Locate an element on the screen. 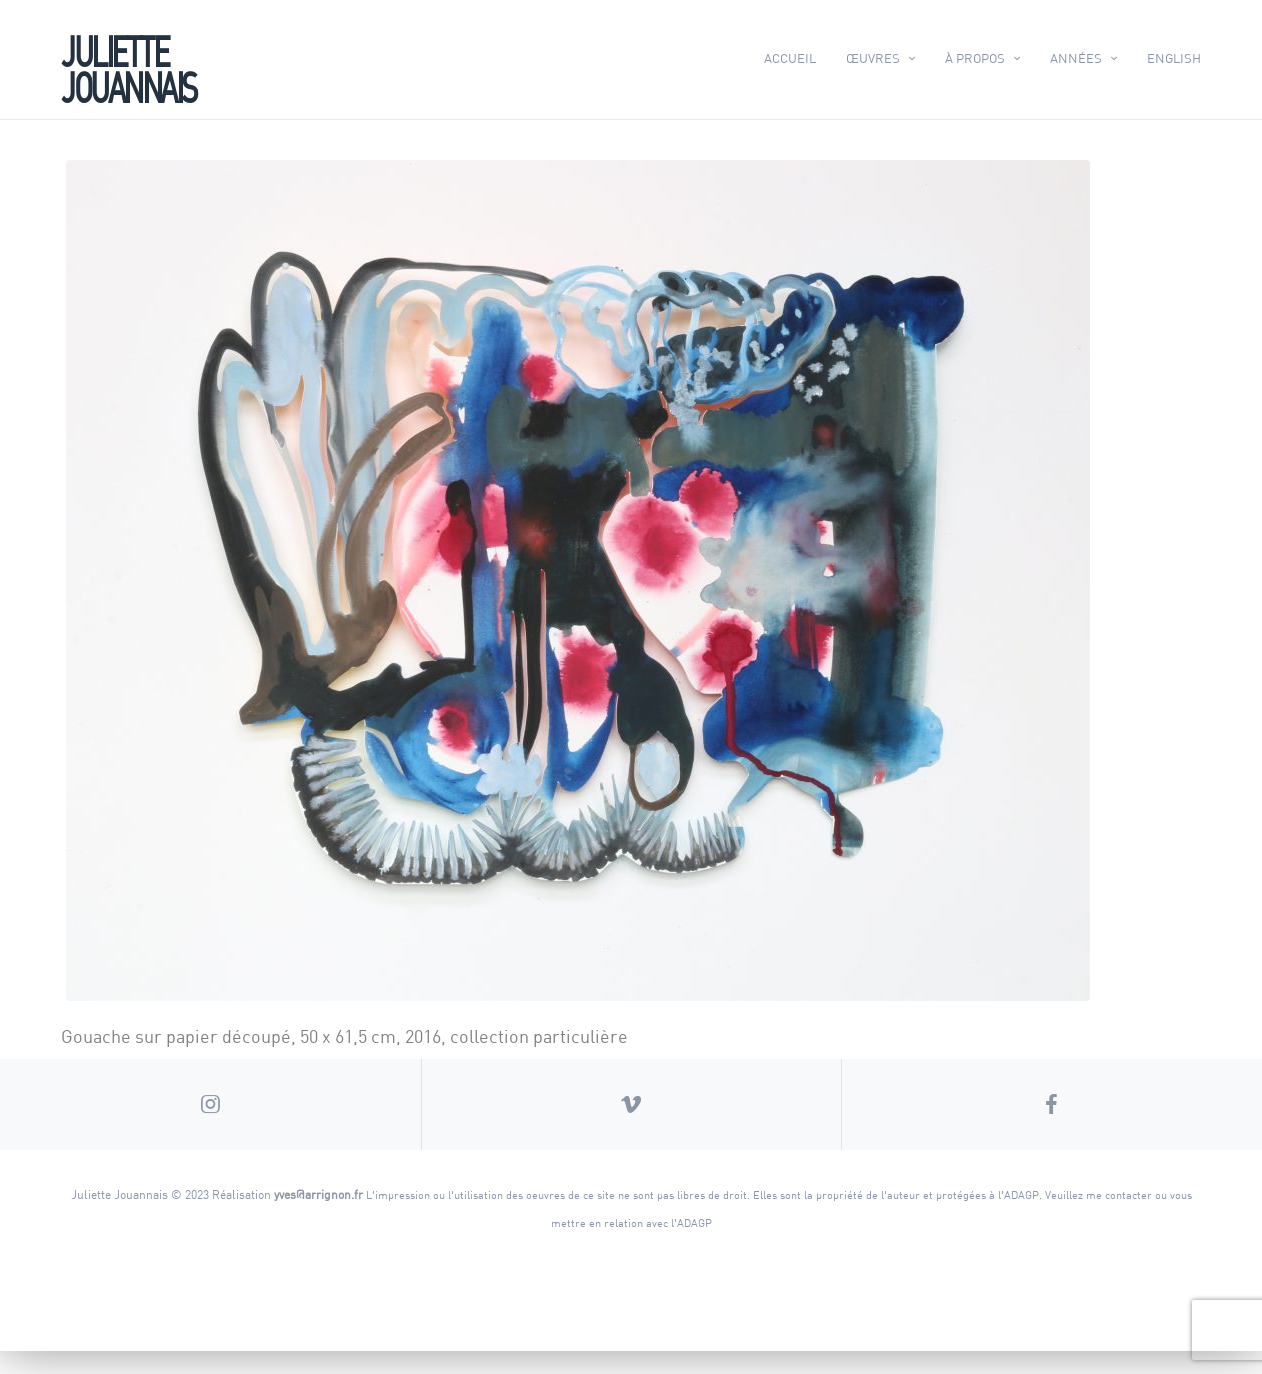 This screenshot has width=1262, height=1374. Juliette Jouannais is located at coordinates (128, 67).